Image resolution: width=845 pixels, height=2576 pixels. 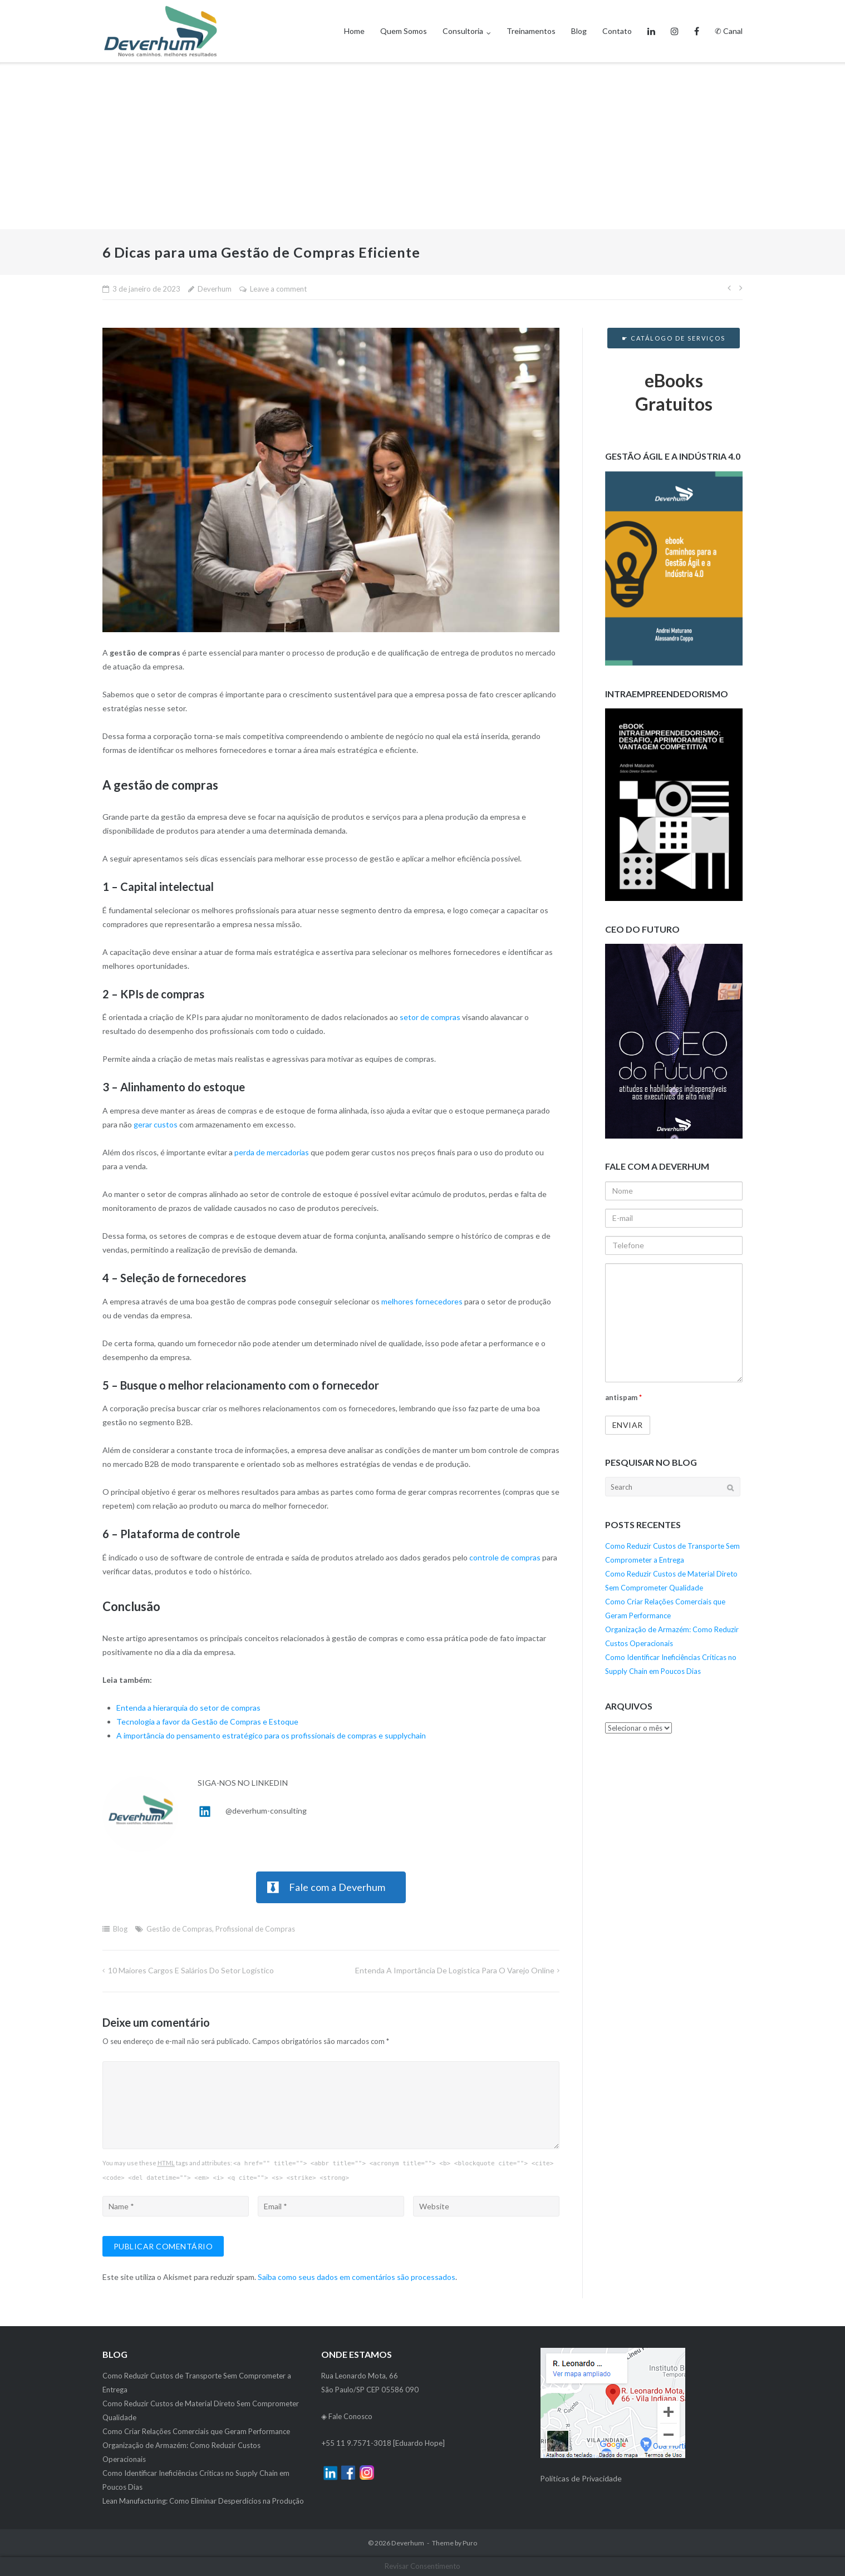 What do you see at coordinates (215, 288) in the screenshot?
I see `Deverhum` at bounding box center [215, 288].